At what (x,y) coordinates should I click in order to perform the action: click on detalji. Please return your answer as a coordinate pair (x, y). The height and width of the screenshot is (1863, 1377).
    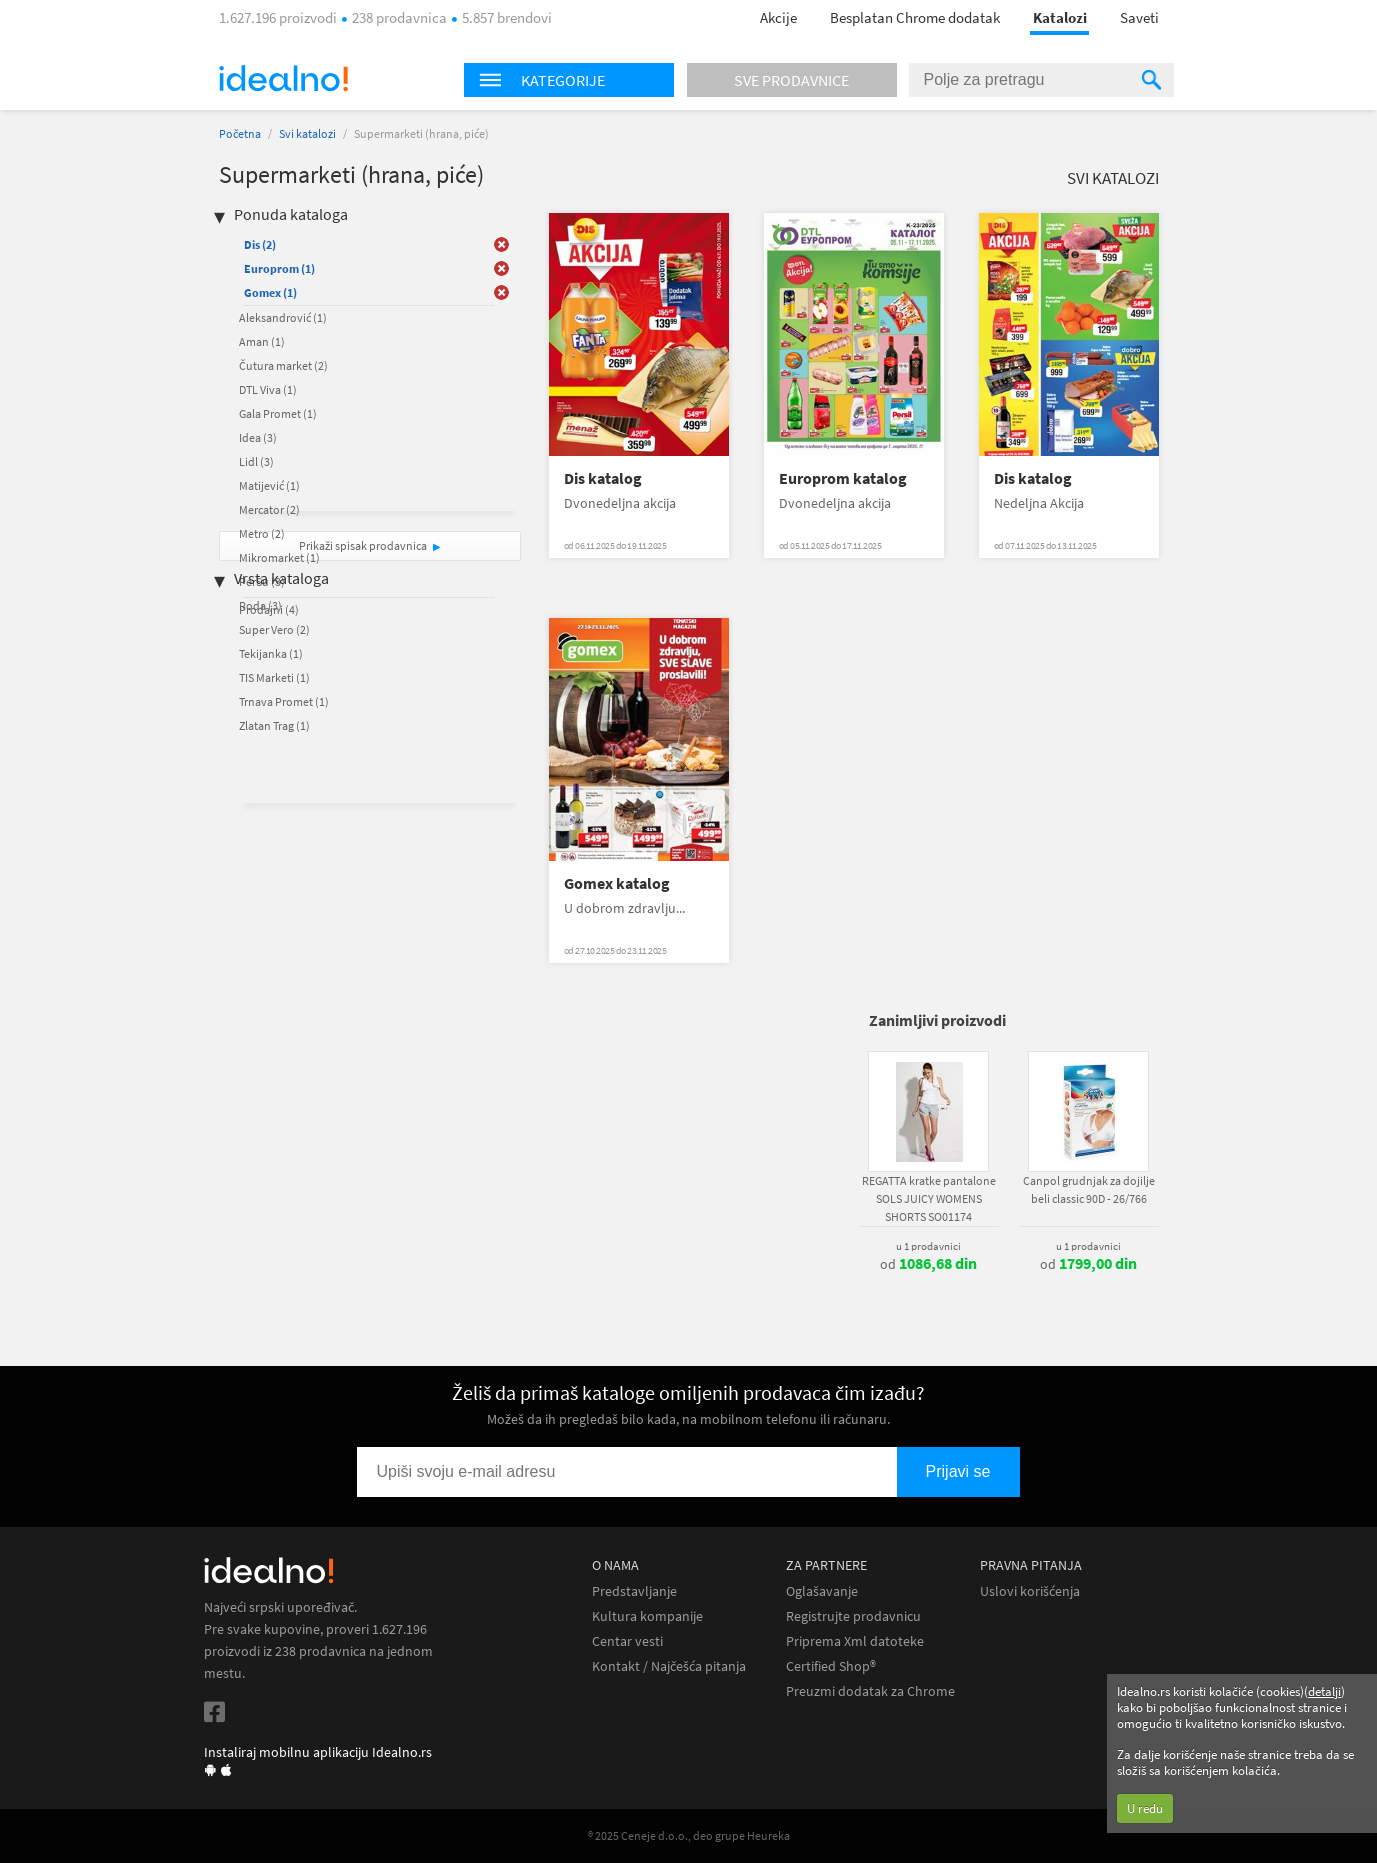
    Looking at the image, I should click on (1324, 1691).